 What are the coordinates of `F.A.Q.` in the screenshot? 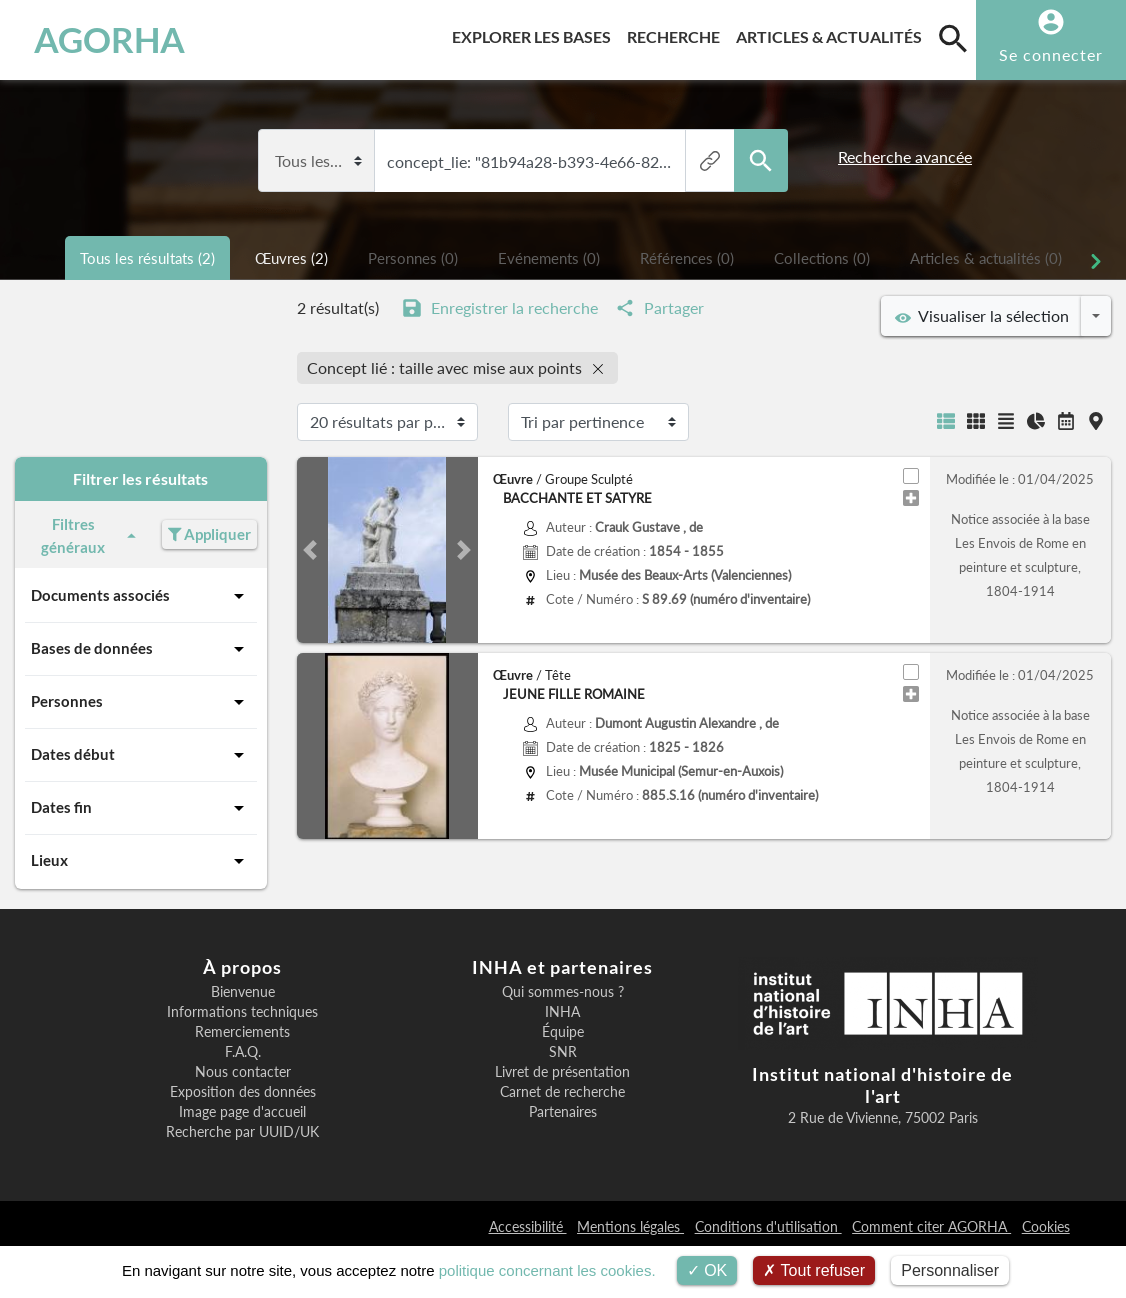 It's located at (243, 1052).